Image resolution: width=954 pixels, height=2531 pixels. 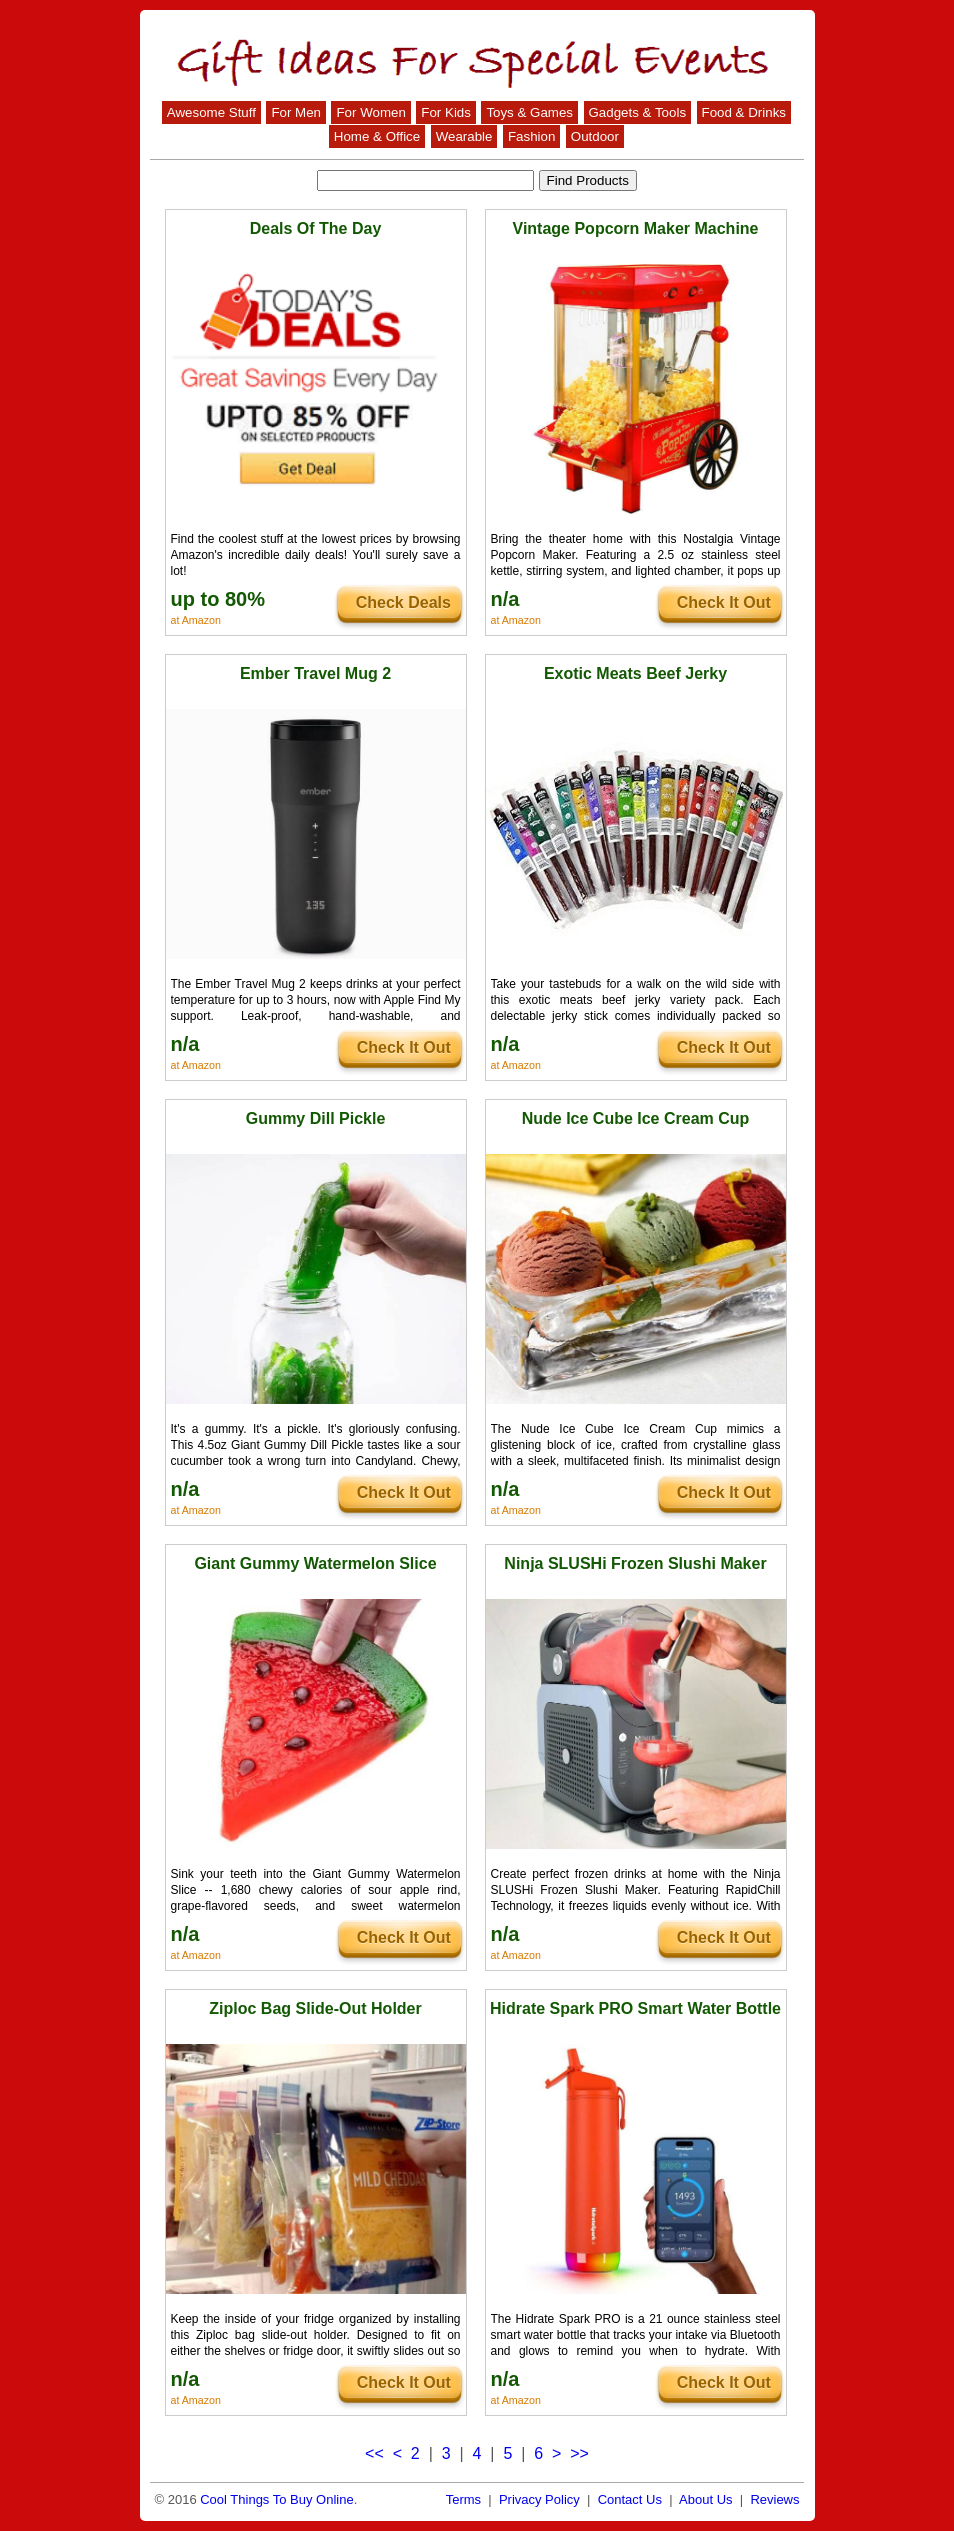 What do you see at coordinates (636, 1118) in the screenshot?
I see `Nude Ice Cube Ice Cream Cup` at bounding box center [636, 1118].